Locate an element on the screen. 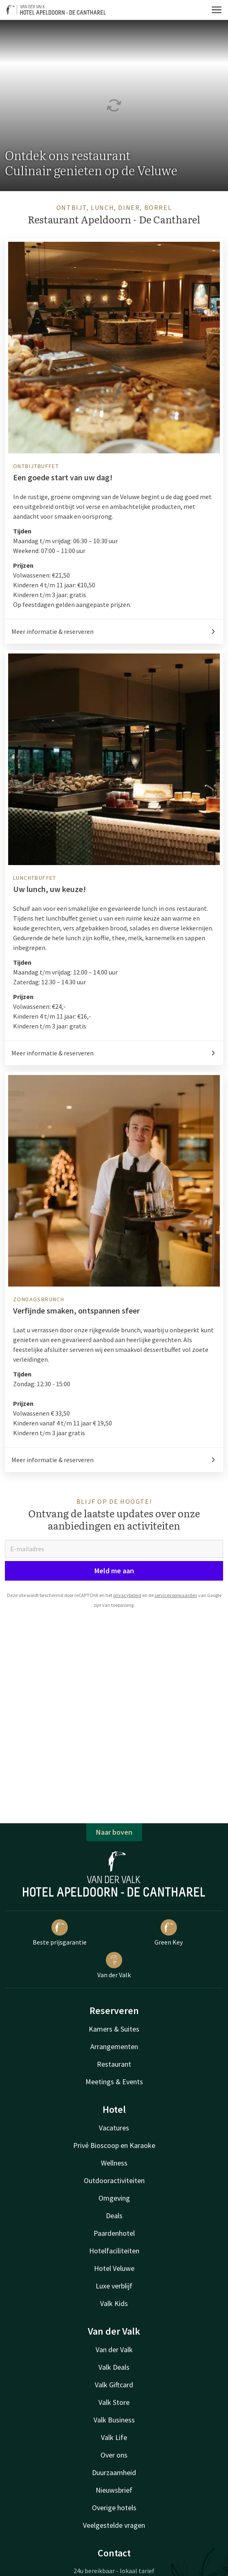 The height and width of the screenshot is (2576, 228). privacybeleid is located at coordinates (127, 1595).